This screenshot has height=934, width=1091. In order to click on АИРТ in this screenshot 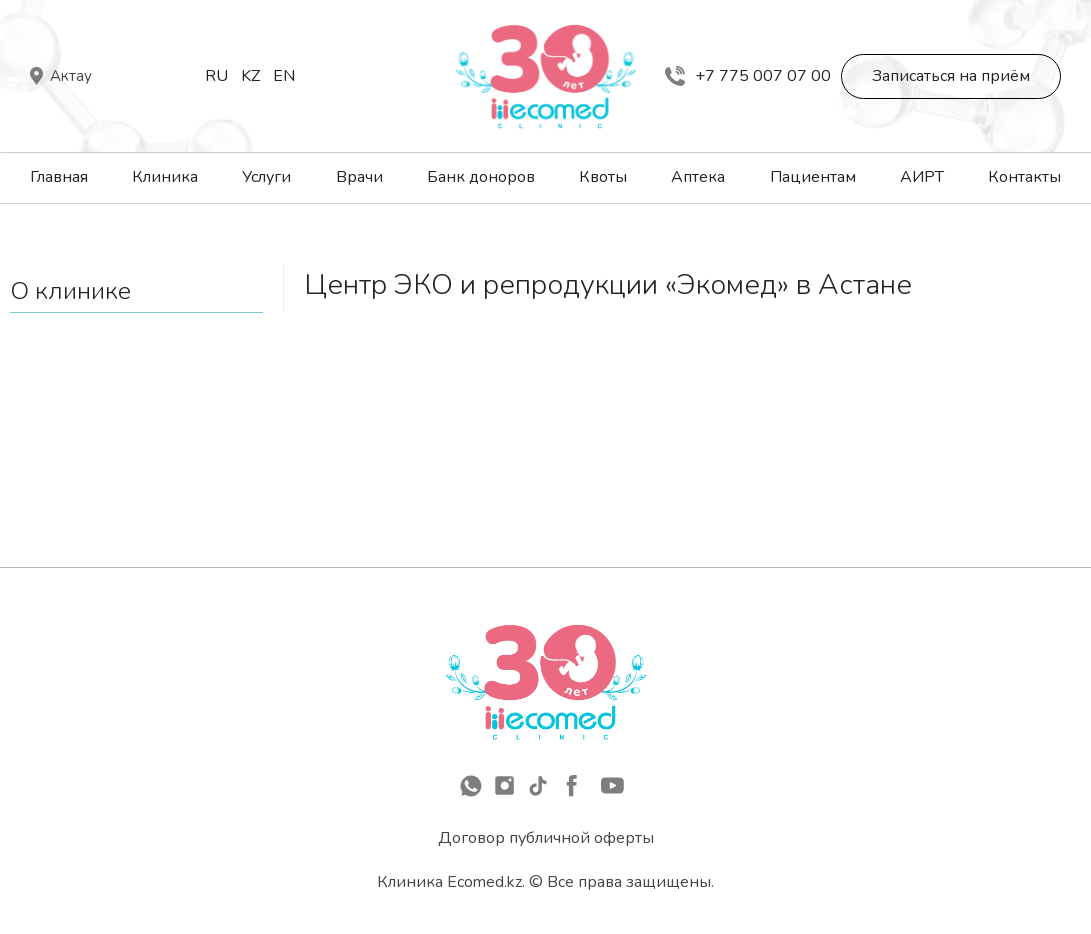, I will do `click(922, 177)`.